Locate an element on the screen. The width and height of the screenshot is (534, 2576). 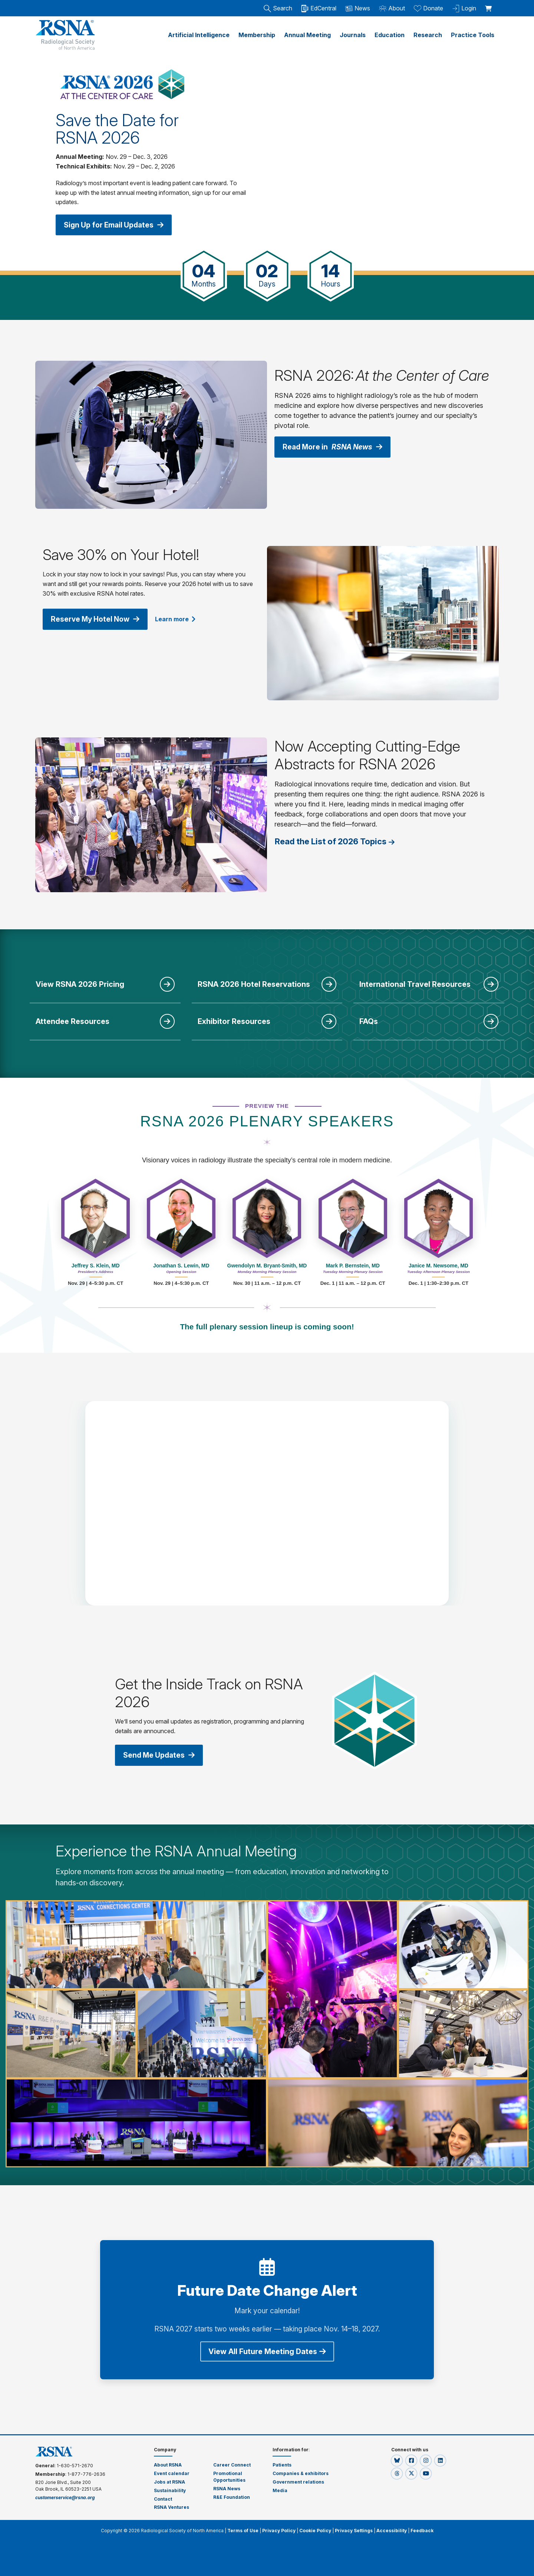
Cookie Policy is located at coordinates (315, 2530).